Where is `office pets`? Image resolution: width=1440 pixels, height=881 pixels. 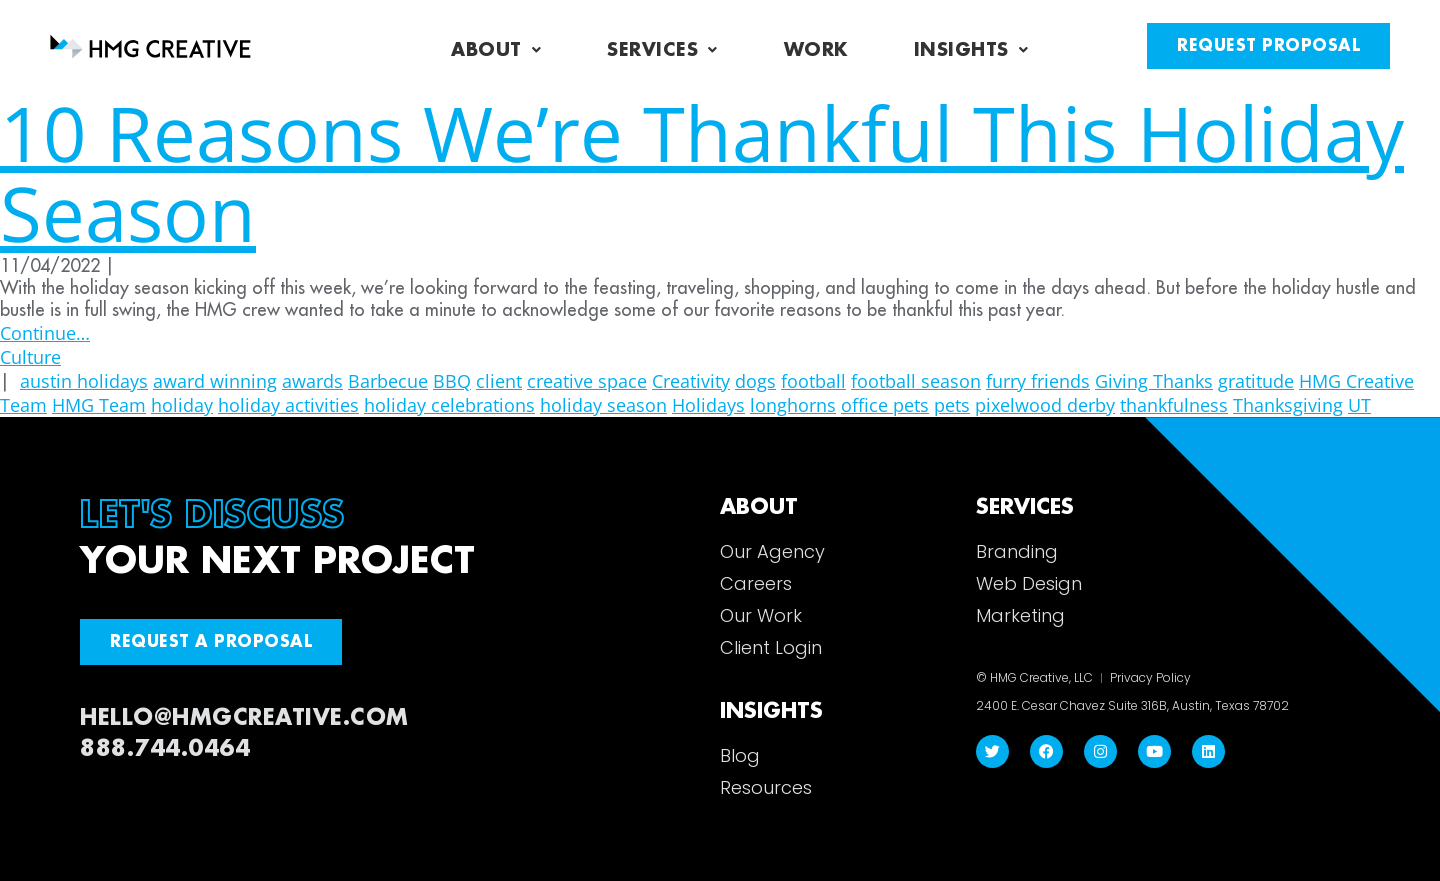
office pets is located at coordinates (885, 405).